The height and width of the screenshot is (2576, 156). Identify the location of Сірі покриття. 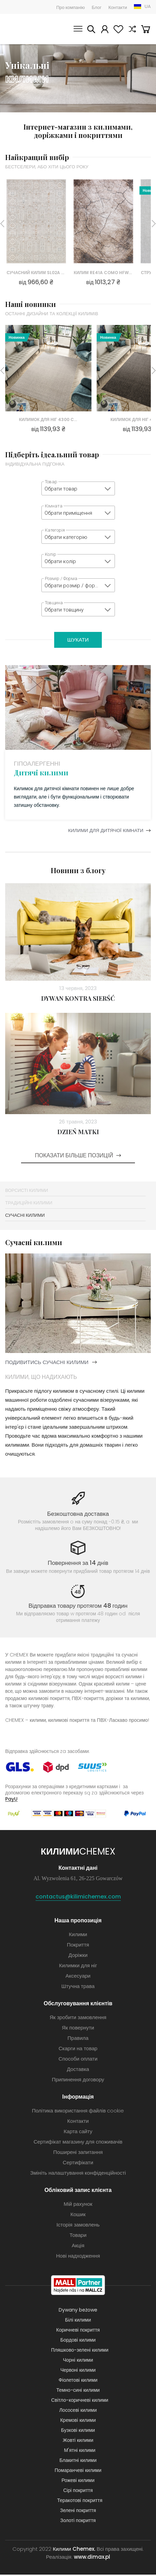
(78, 2491).